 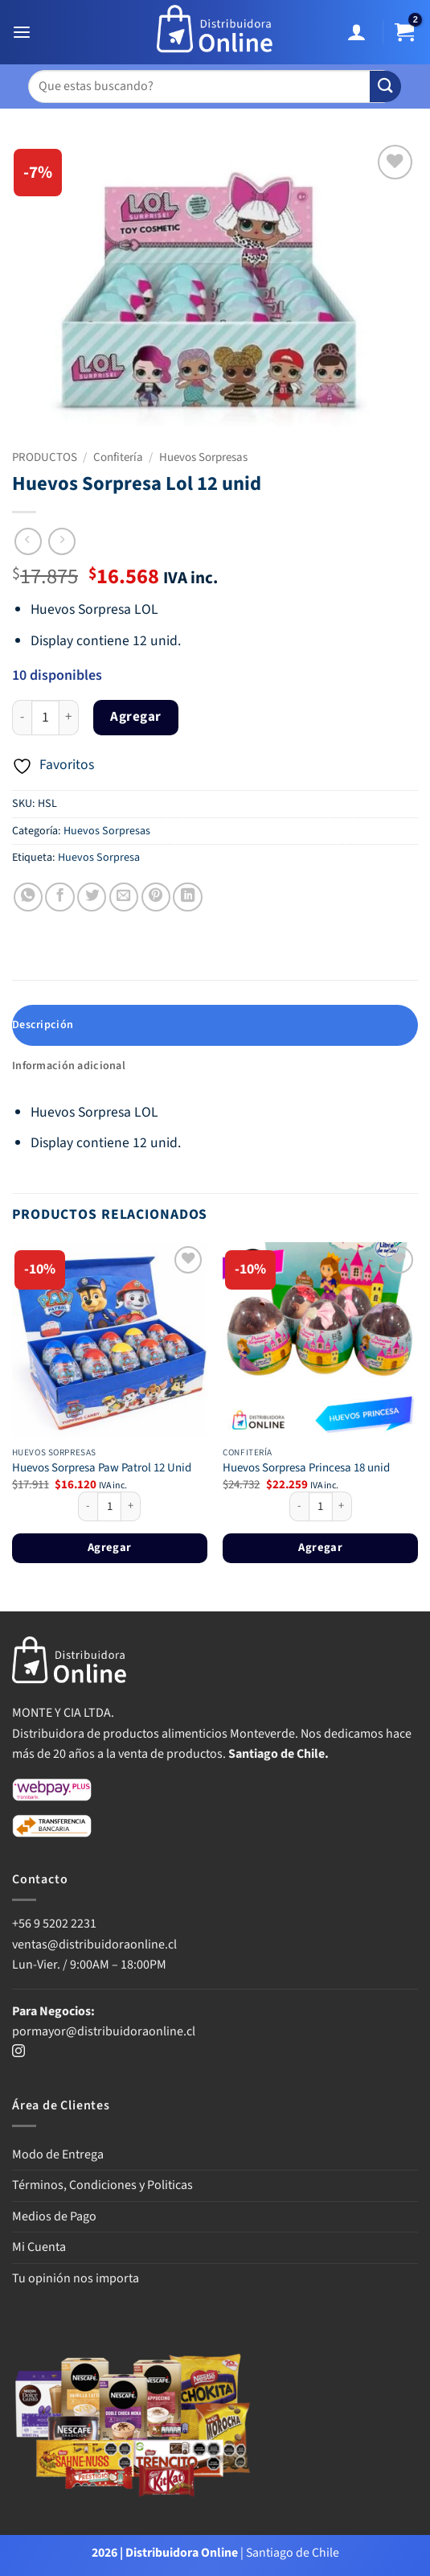 What do you see at coordinates (28, 897) in the screenshot?
I see `[Compartir en WhatsApp]` at bounding box center [28, 897].